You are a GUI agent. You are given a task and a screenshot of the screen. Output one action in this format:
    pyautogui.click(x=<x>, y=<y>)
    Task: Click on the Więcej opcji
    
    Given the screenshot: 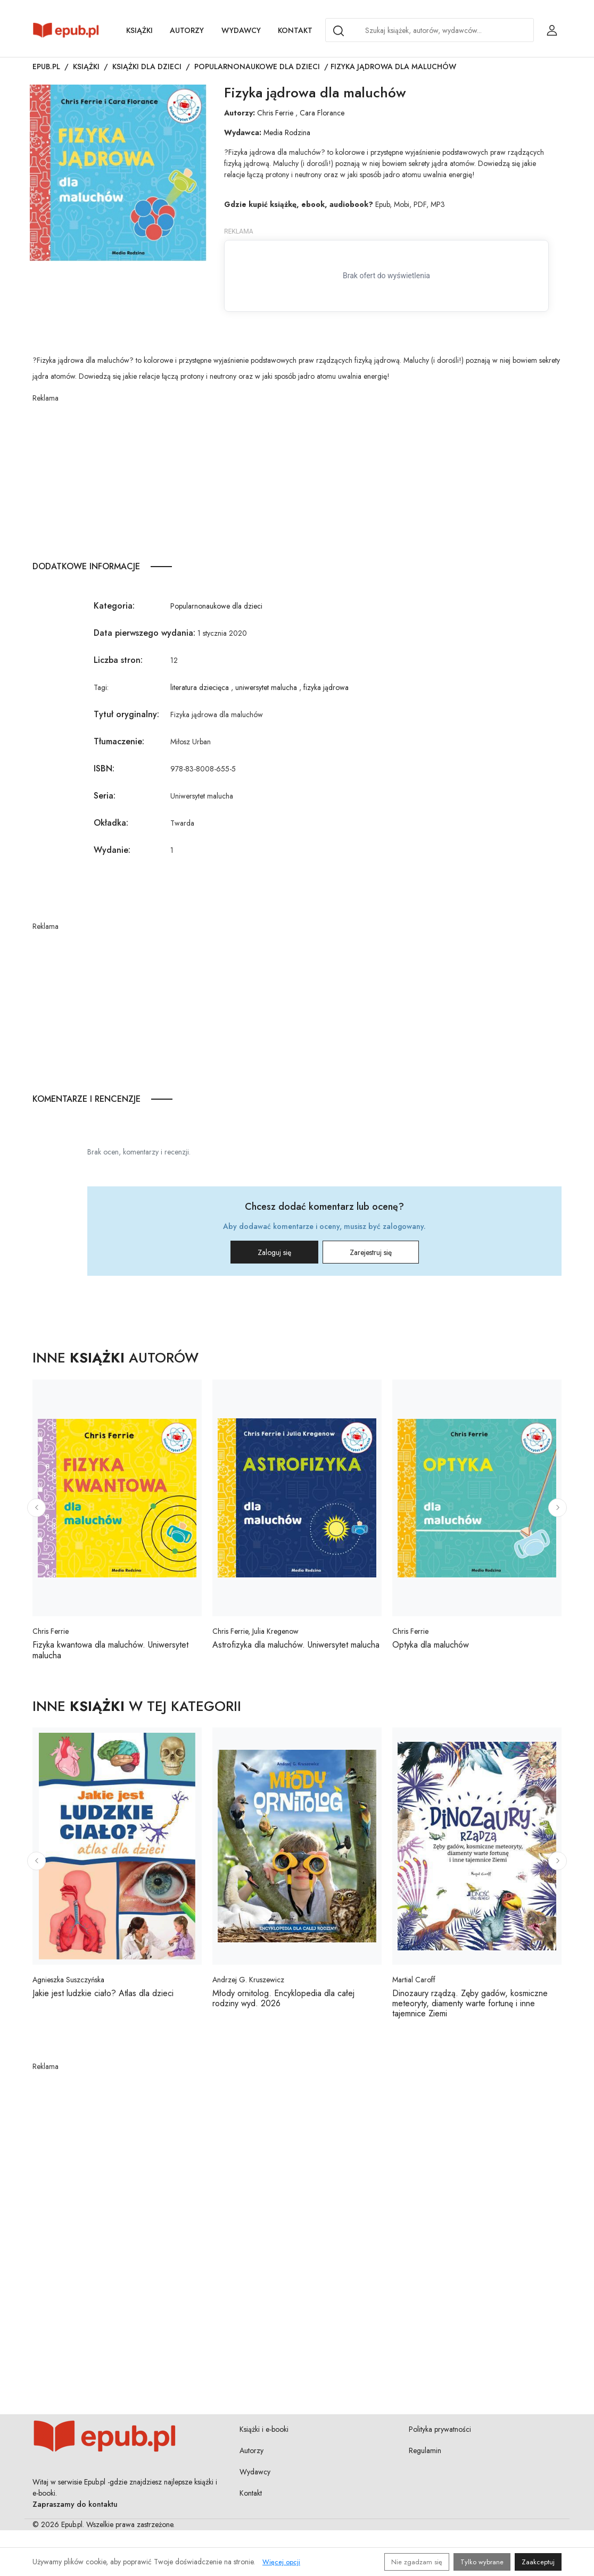 What is the action you would take?
    pyautogui.click(x=281, y=2562)
    